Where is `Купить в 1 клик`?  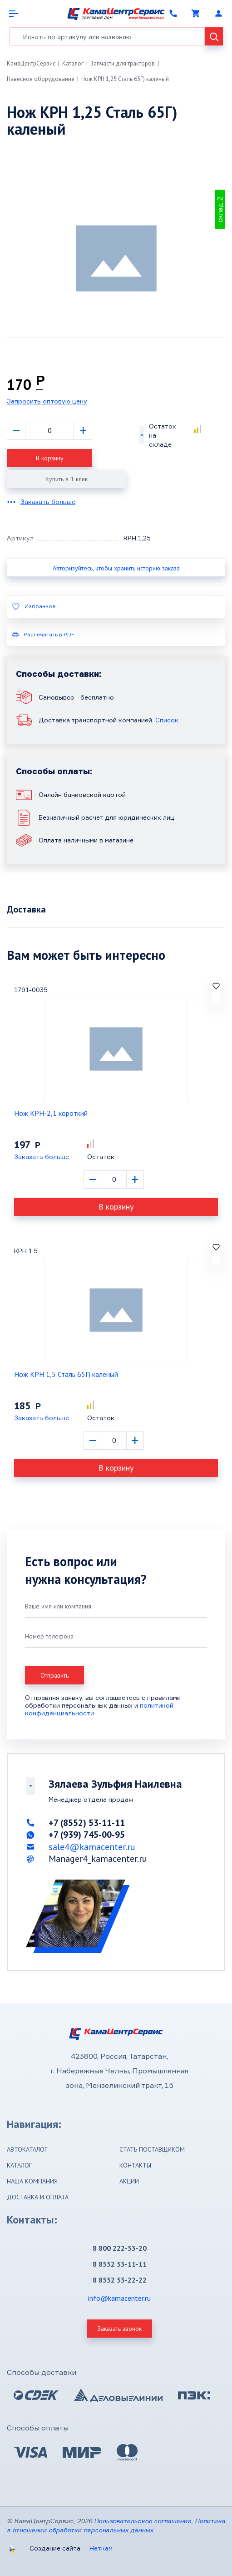
Купить в 1 клик is located at coordinates (66, 479).